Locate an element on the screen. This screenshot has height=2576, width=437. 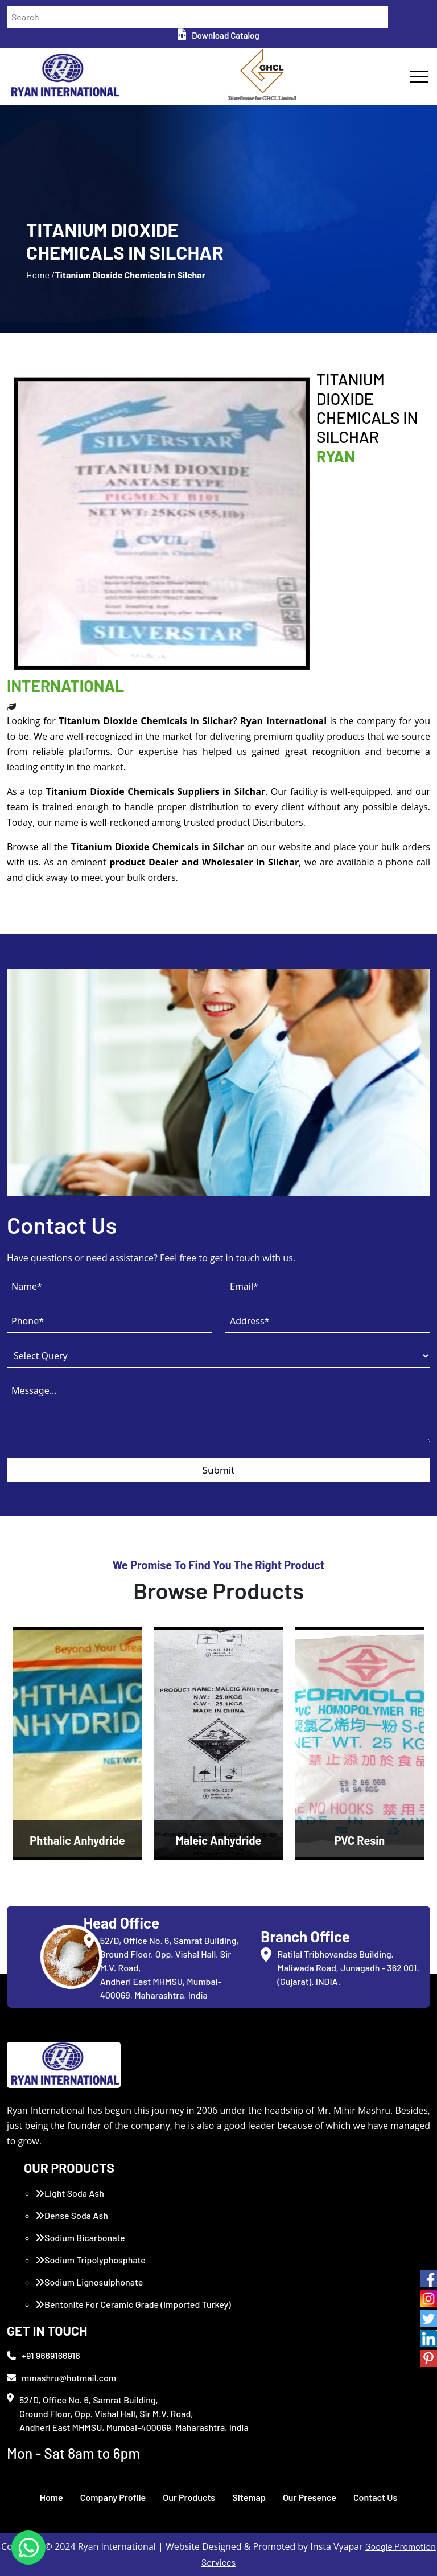
Contact Us is located at coordinates (375, 2497).